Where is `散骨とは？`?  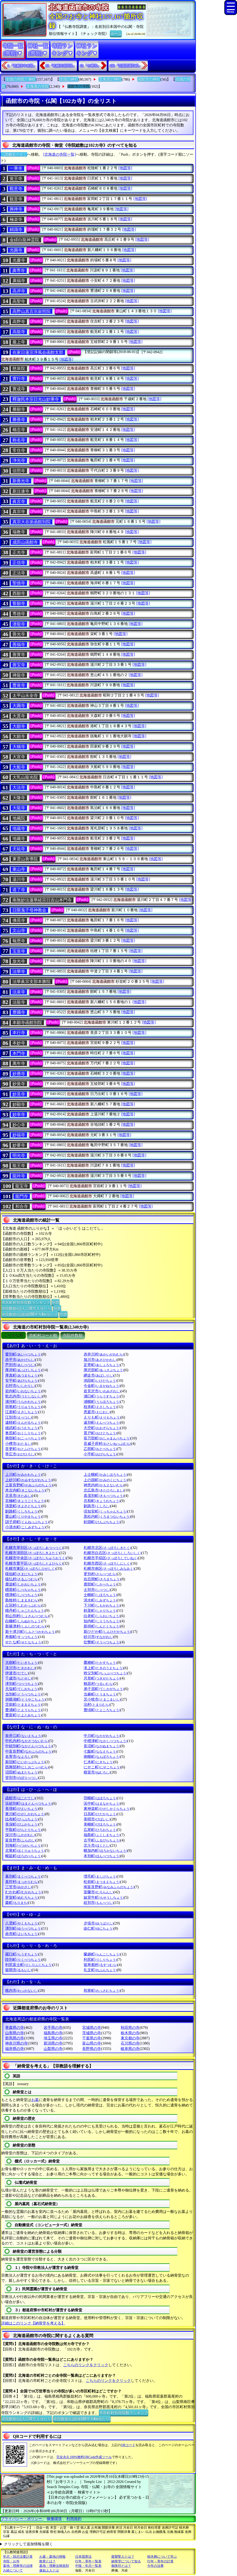
散骨とは？ is located at coordinates (47, 2561).